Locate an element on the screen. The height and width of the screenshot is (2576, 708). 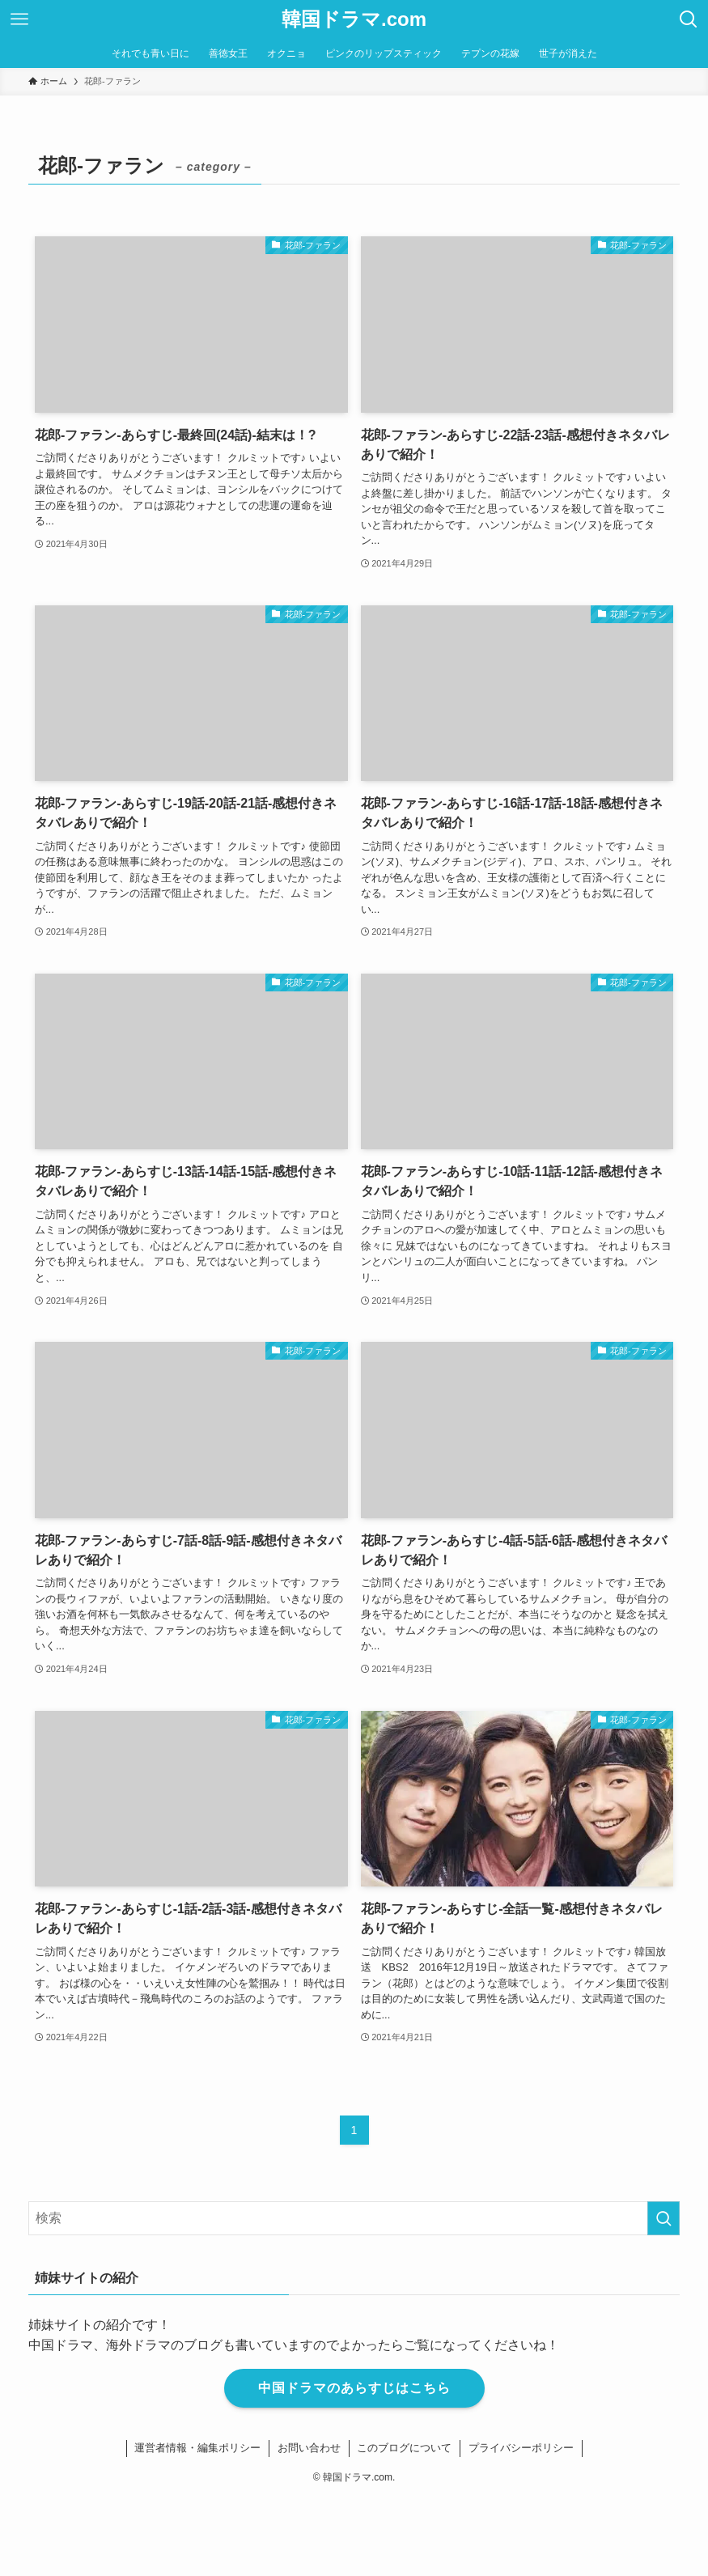
プライバシーポリシー is located at coordinates (521, 2448).